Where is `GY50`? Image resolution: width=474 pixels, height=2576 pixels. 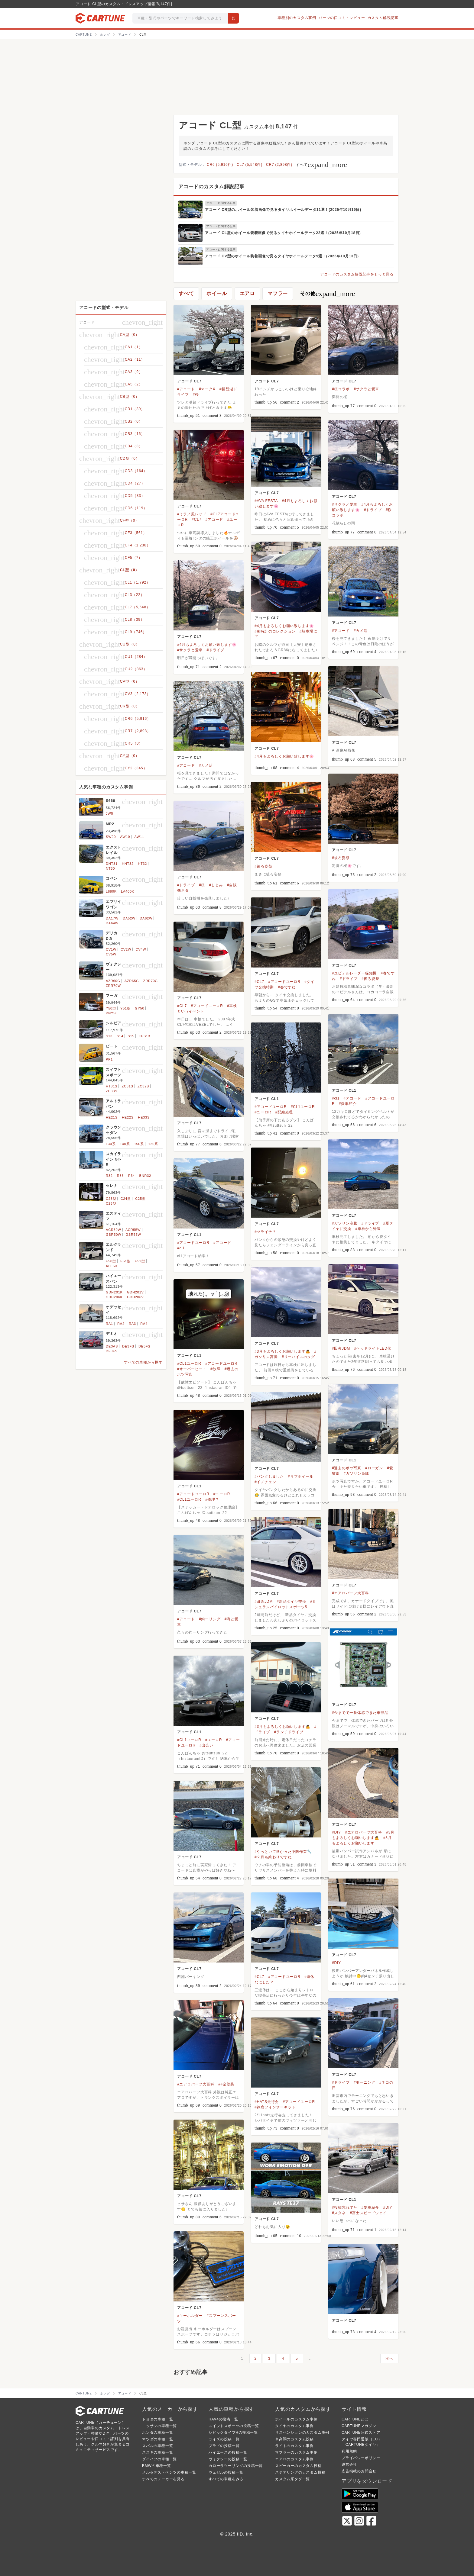 GY50 is located at coordinates (139, 1008).